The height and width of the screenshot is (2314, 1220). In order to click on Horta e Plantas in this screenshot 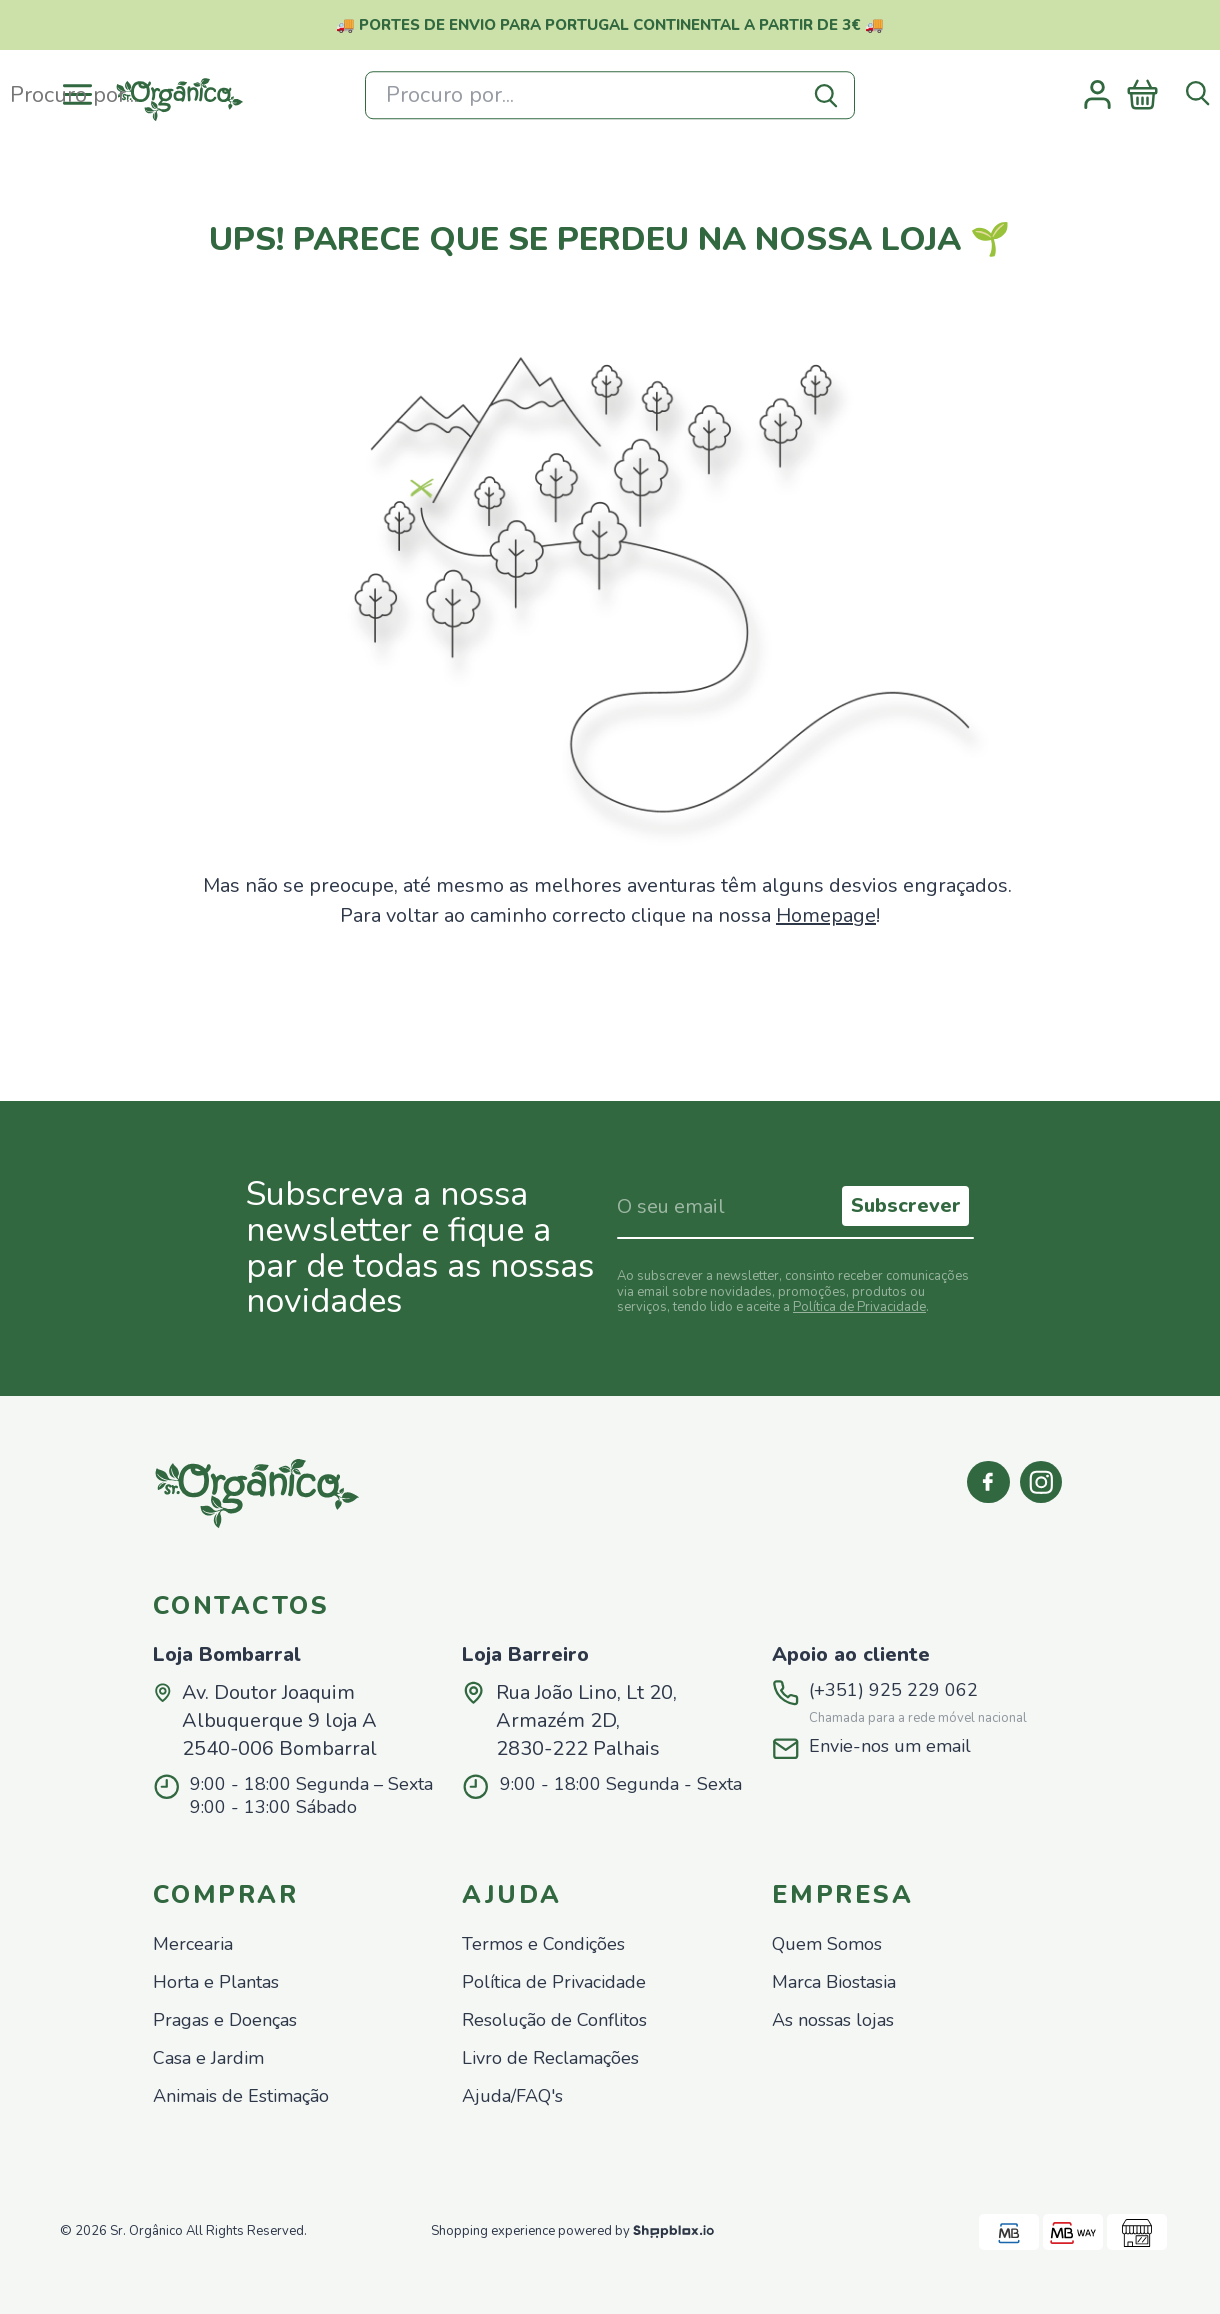, I will do `click(216, 1982)`.